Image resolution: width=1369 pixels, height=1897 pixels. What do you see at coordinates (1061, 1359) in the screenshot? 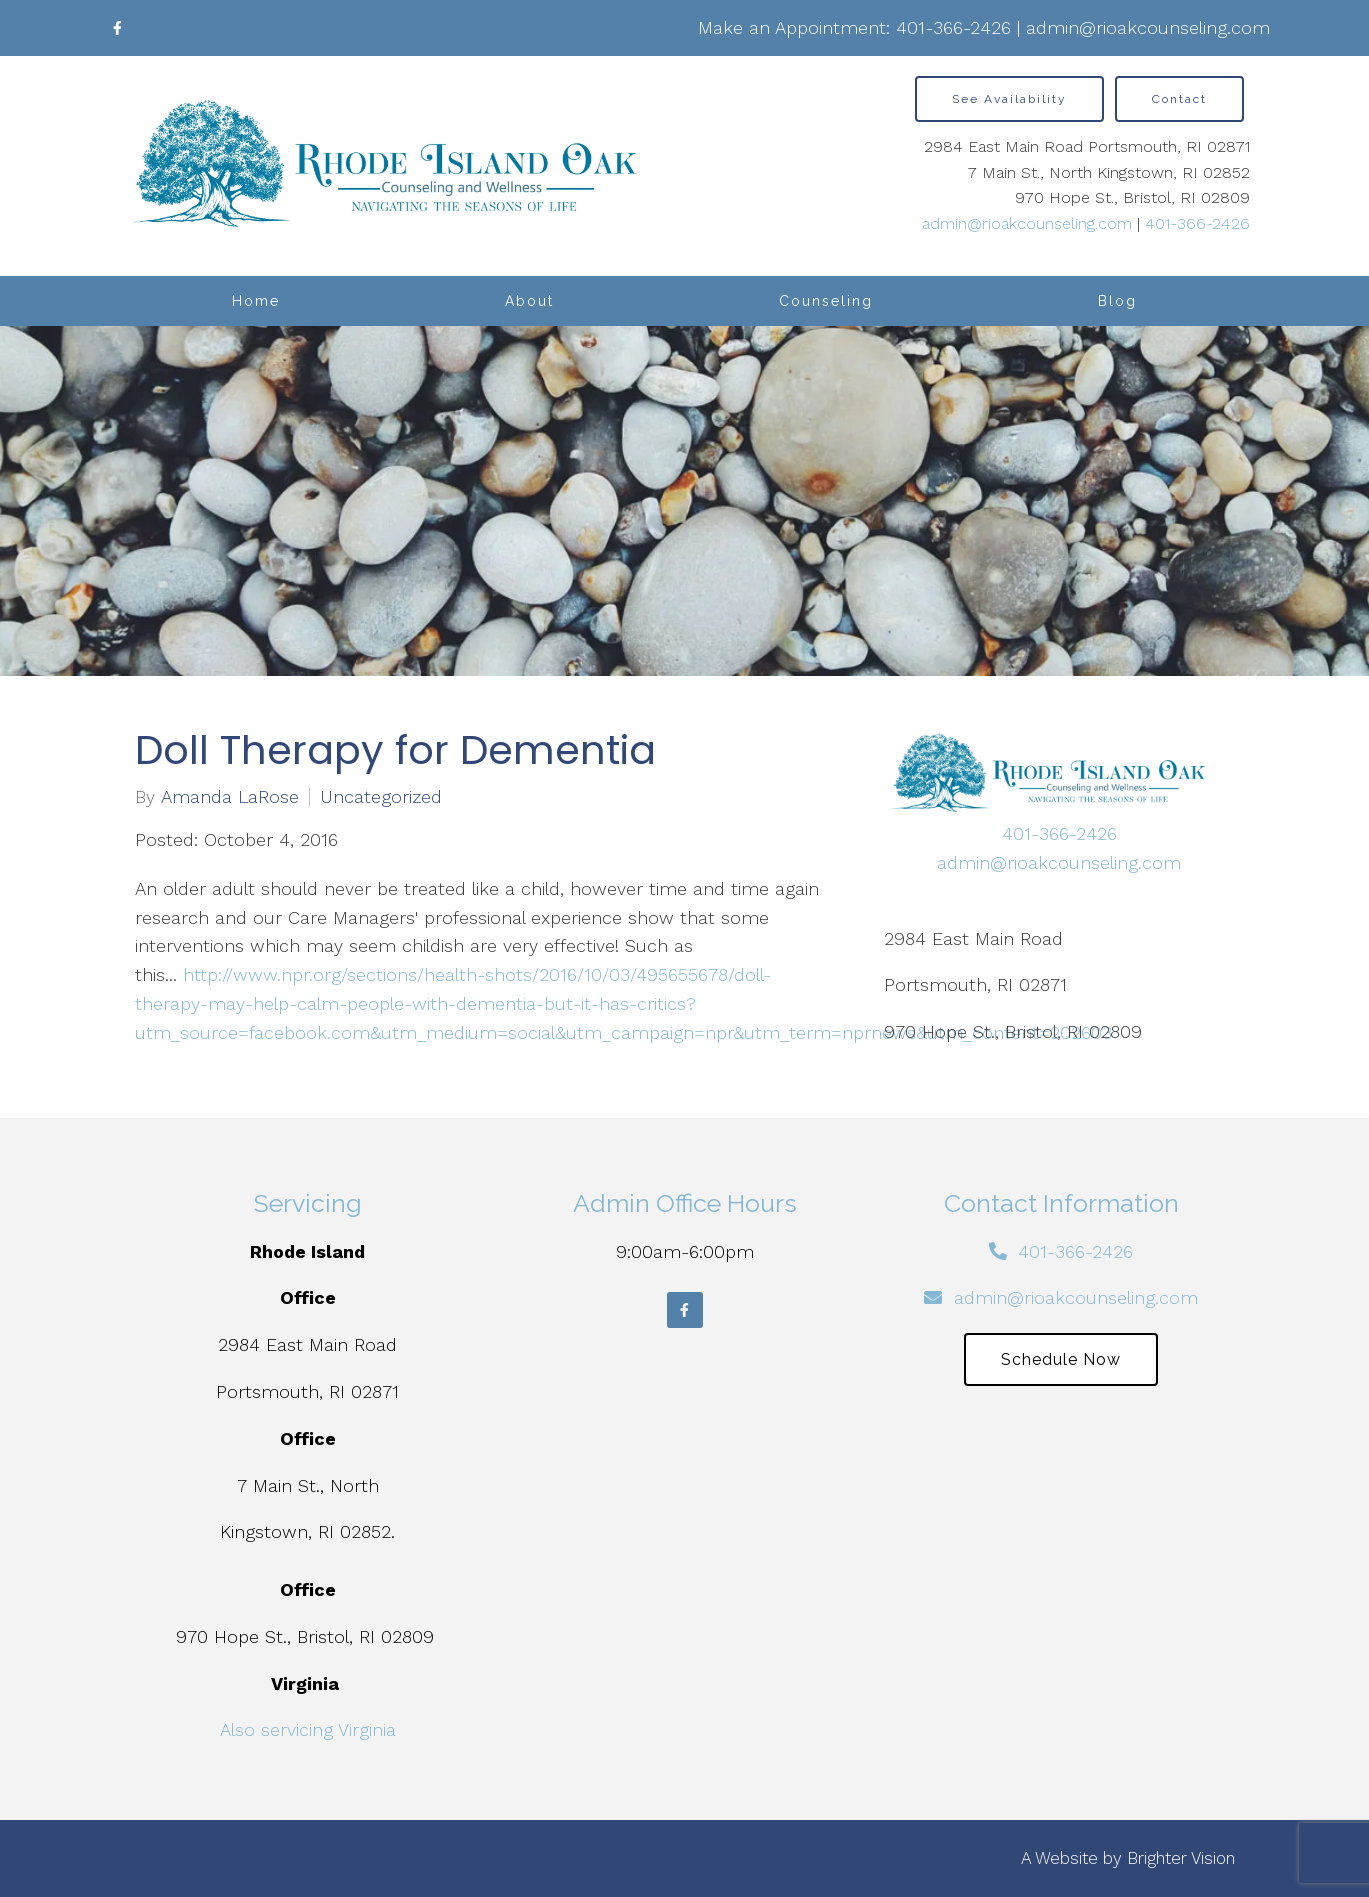
I see `Schedule Now` at bounding box center [1061, 1359].